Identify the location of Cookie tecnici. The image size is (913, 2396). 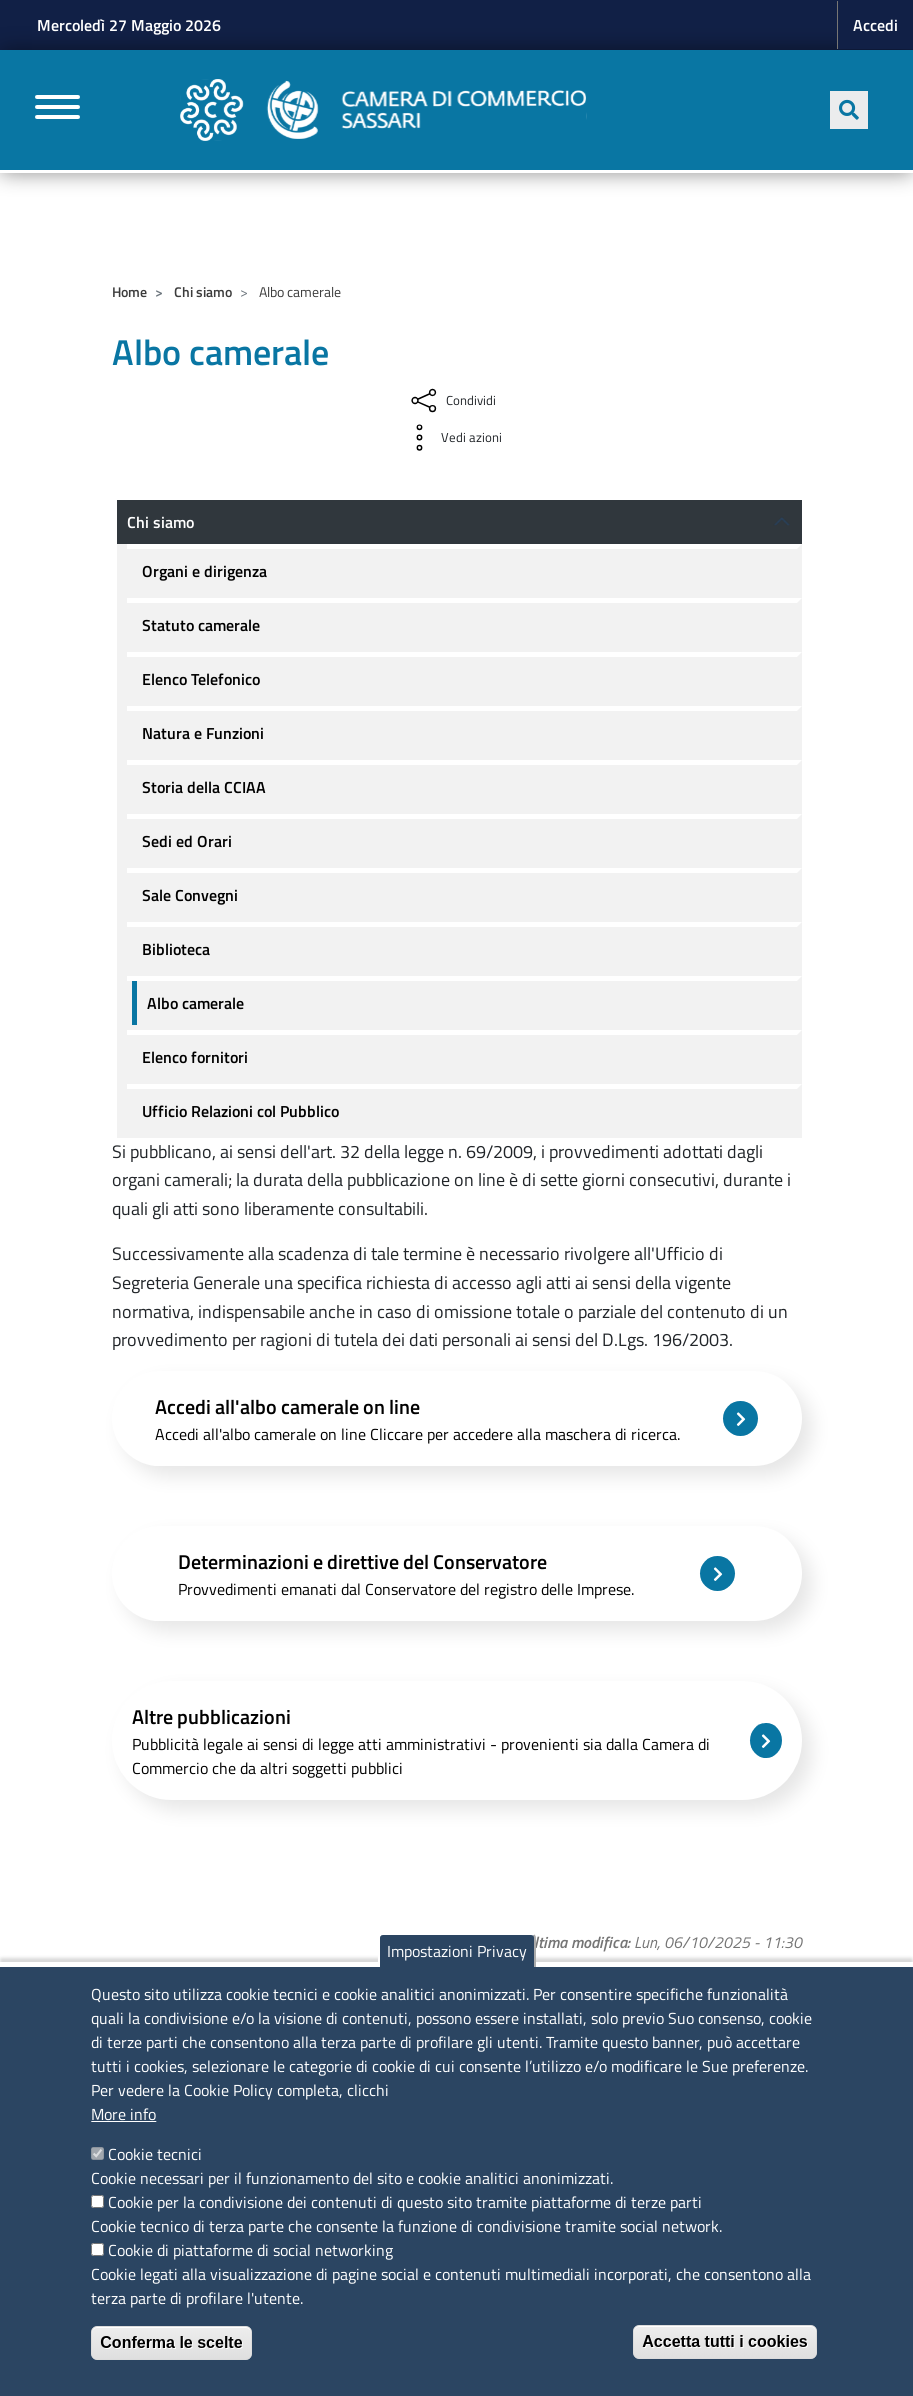
(155, 2154).